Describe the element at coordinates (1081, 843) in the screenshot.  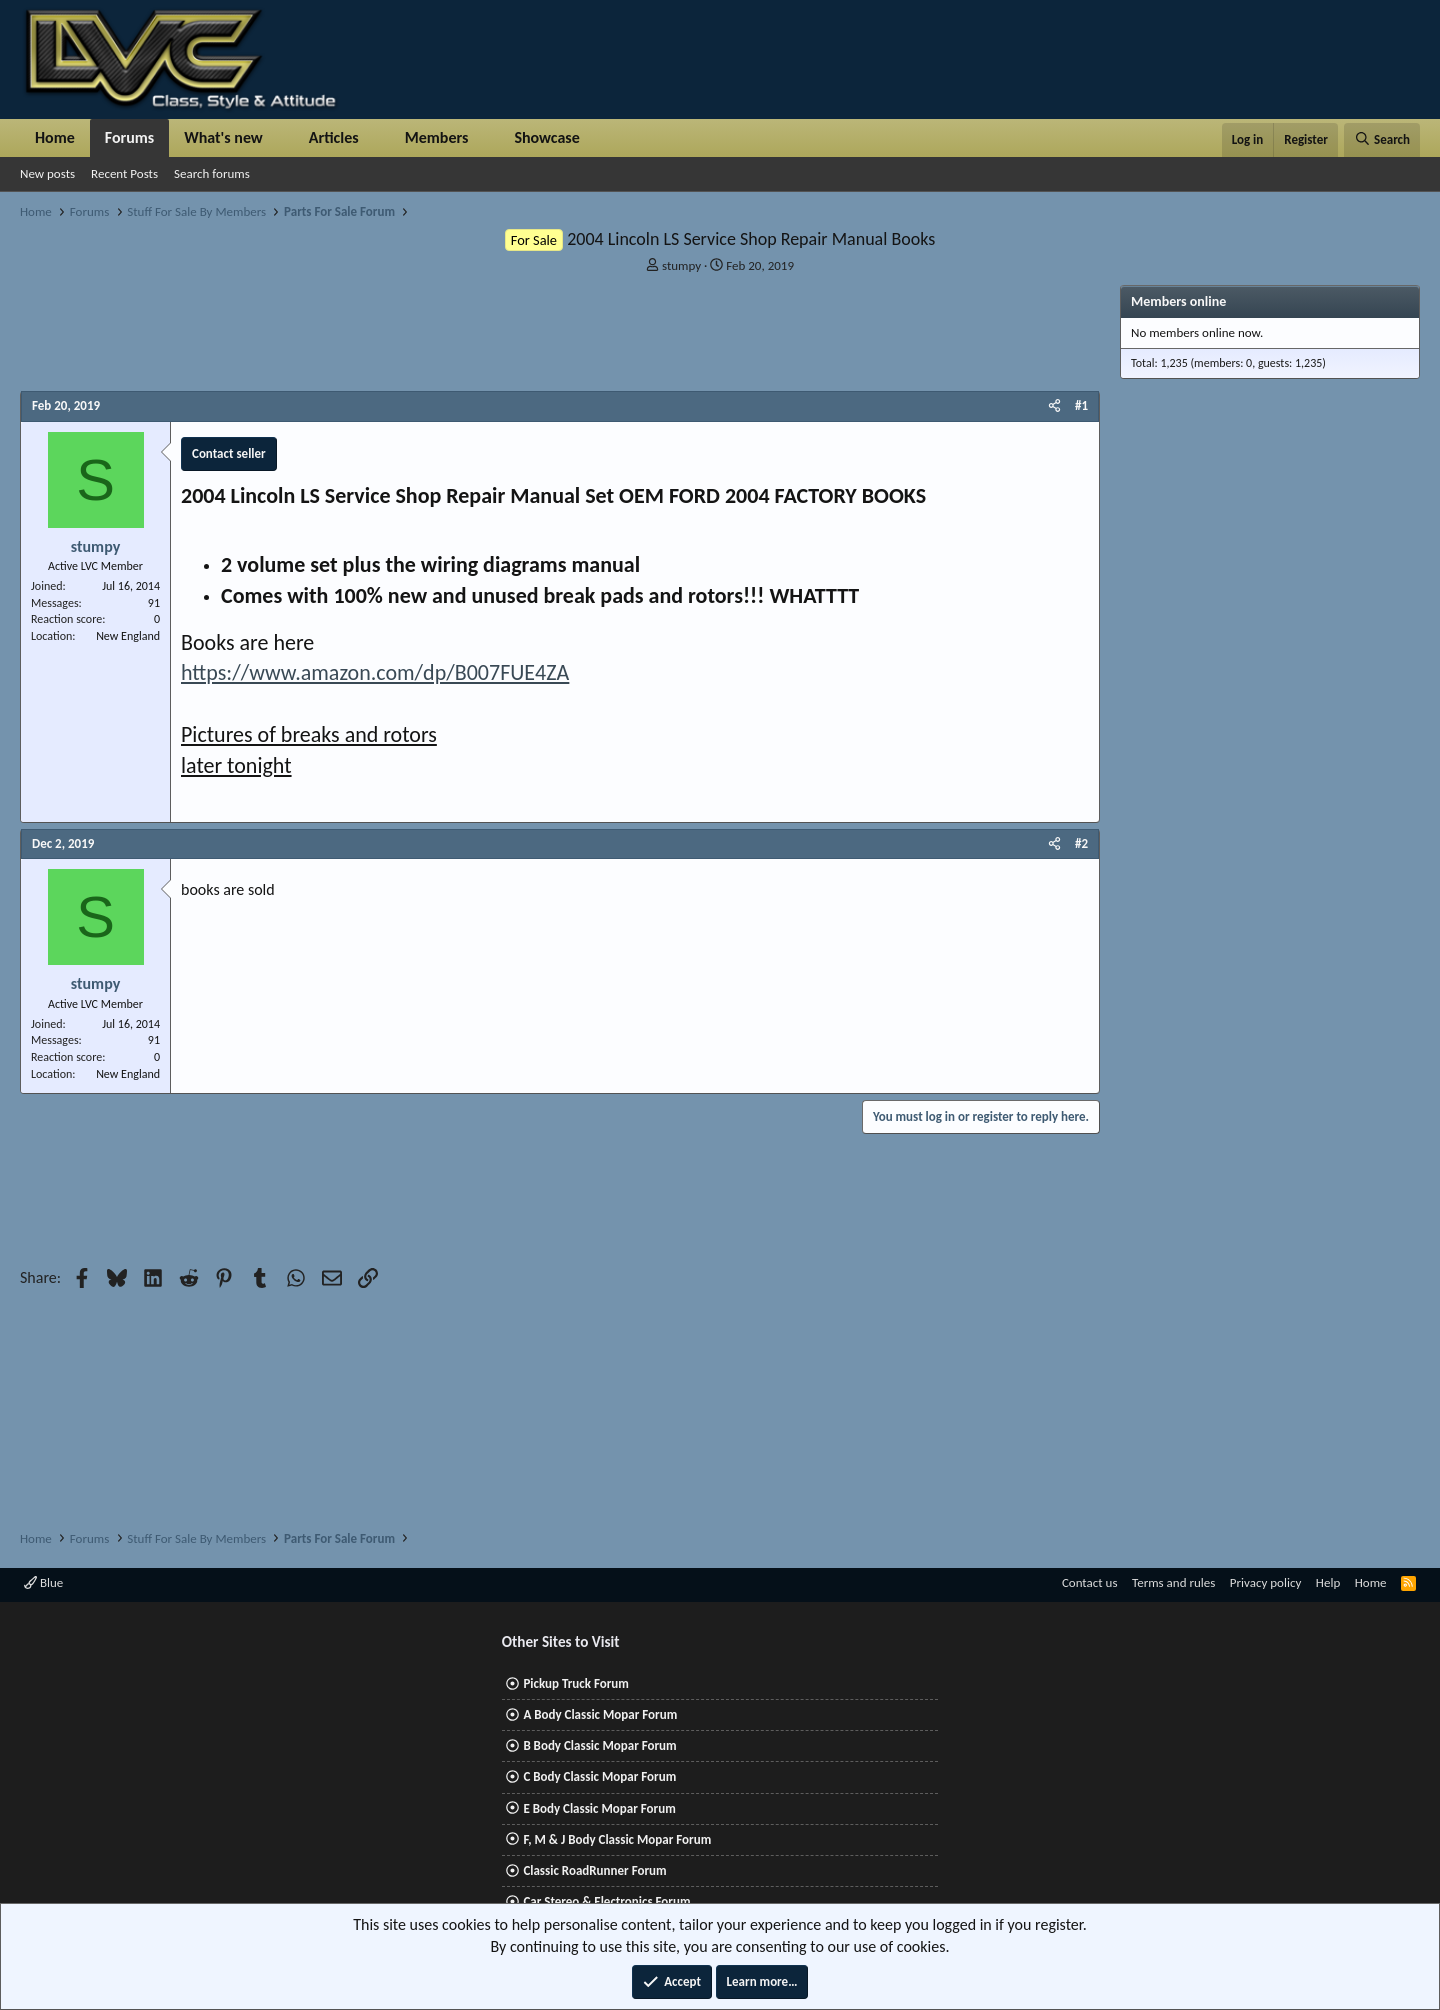
I see `#2` at that location.